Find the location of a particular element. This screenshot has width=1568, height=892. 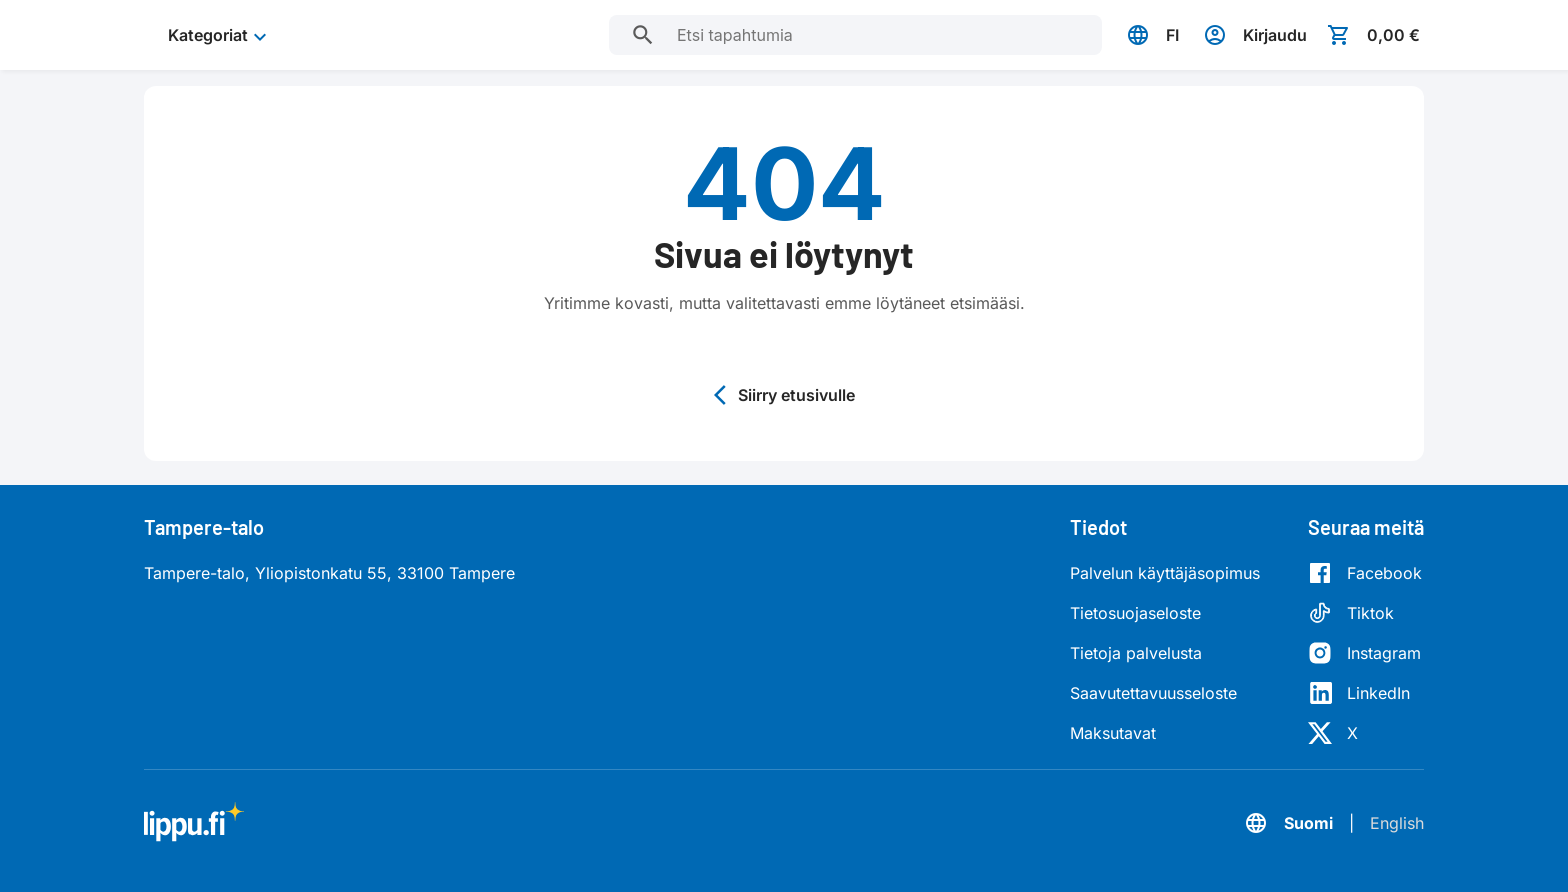

Palvelun käyttäjäsopimus is located at coordinates (1165, 573).